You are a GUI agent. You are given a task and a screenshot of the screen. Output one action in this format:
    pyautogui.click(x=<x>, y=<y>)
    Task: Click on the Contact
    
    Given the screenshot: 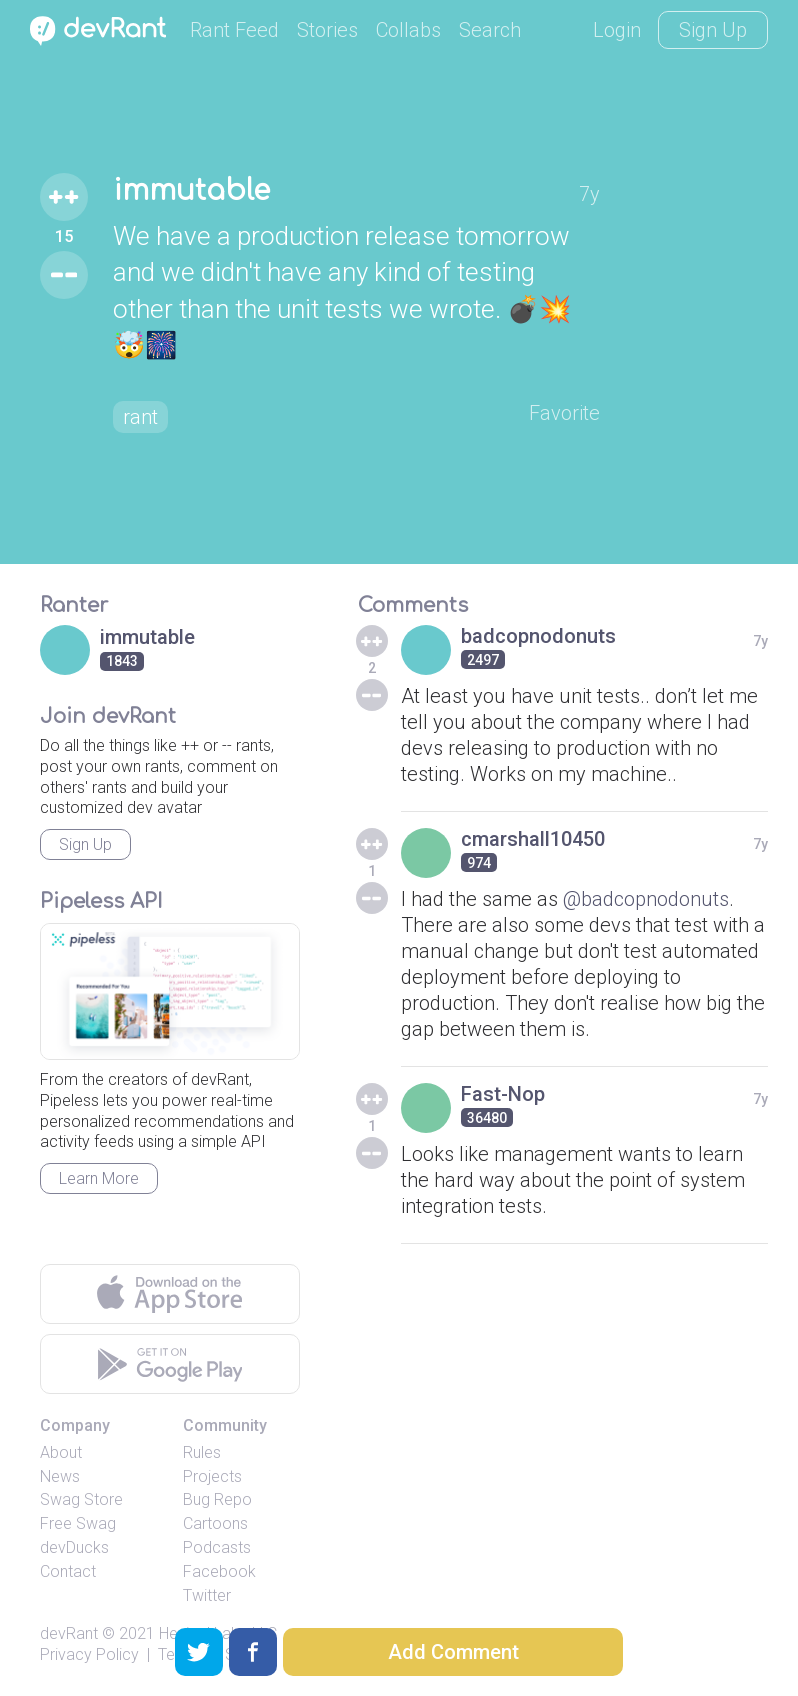 What is the action you would take?
    pyautogui.click(x=68, y=1571)
    